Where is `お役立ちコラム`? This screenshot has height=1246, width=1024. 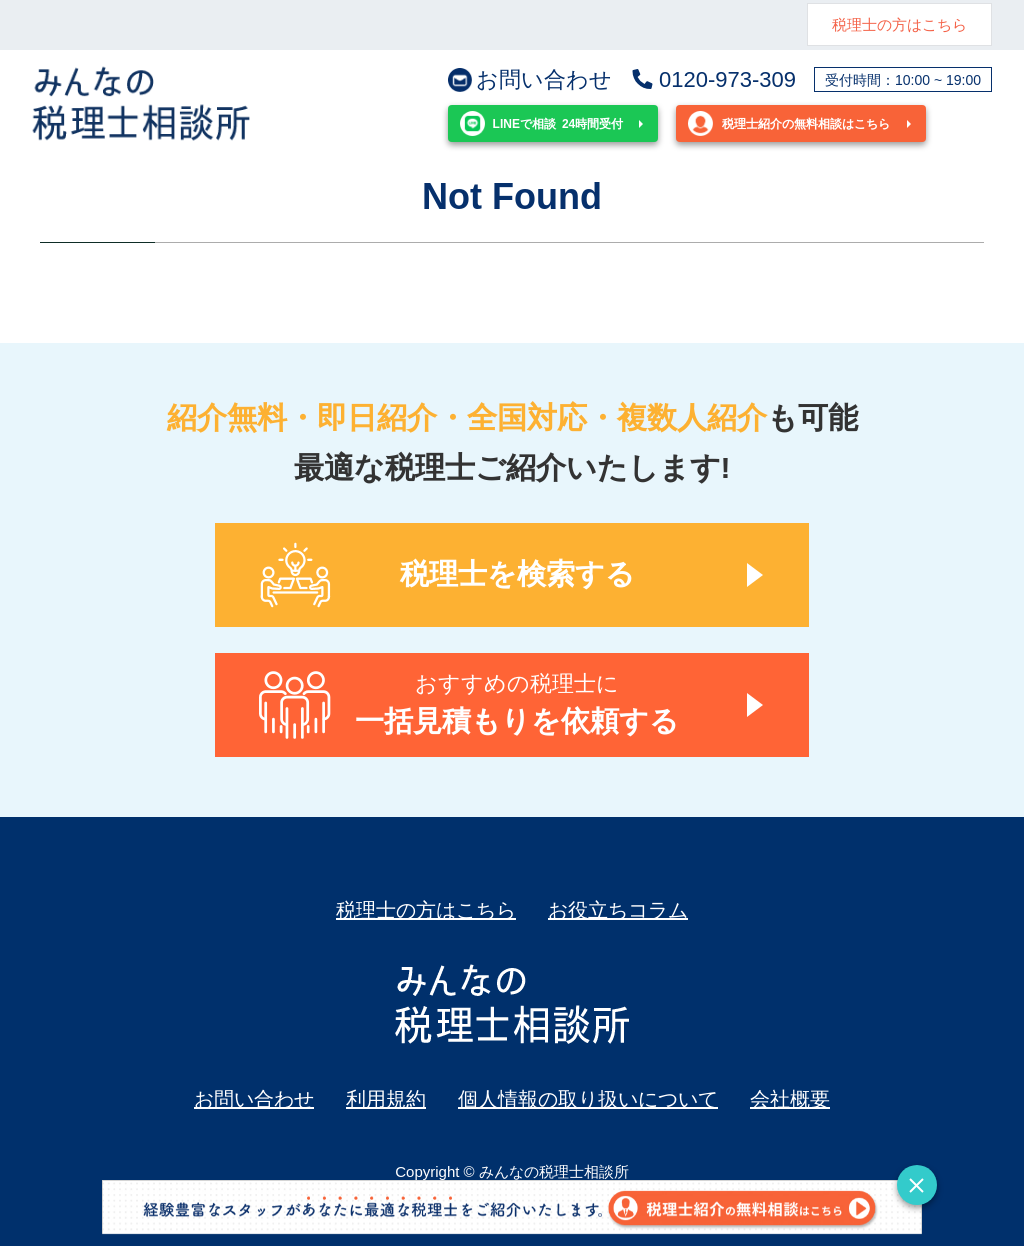 お役立ちコラム is located at coordinates (618, 910).